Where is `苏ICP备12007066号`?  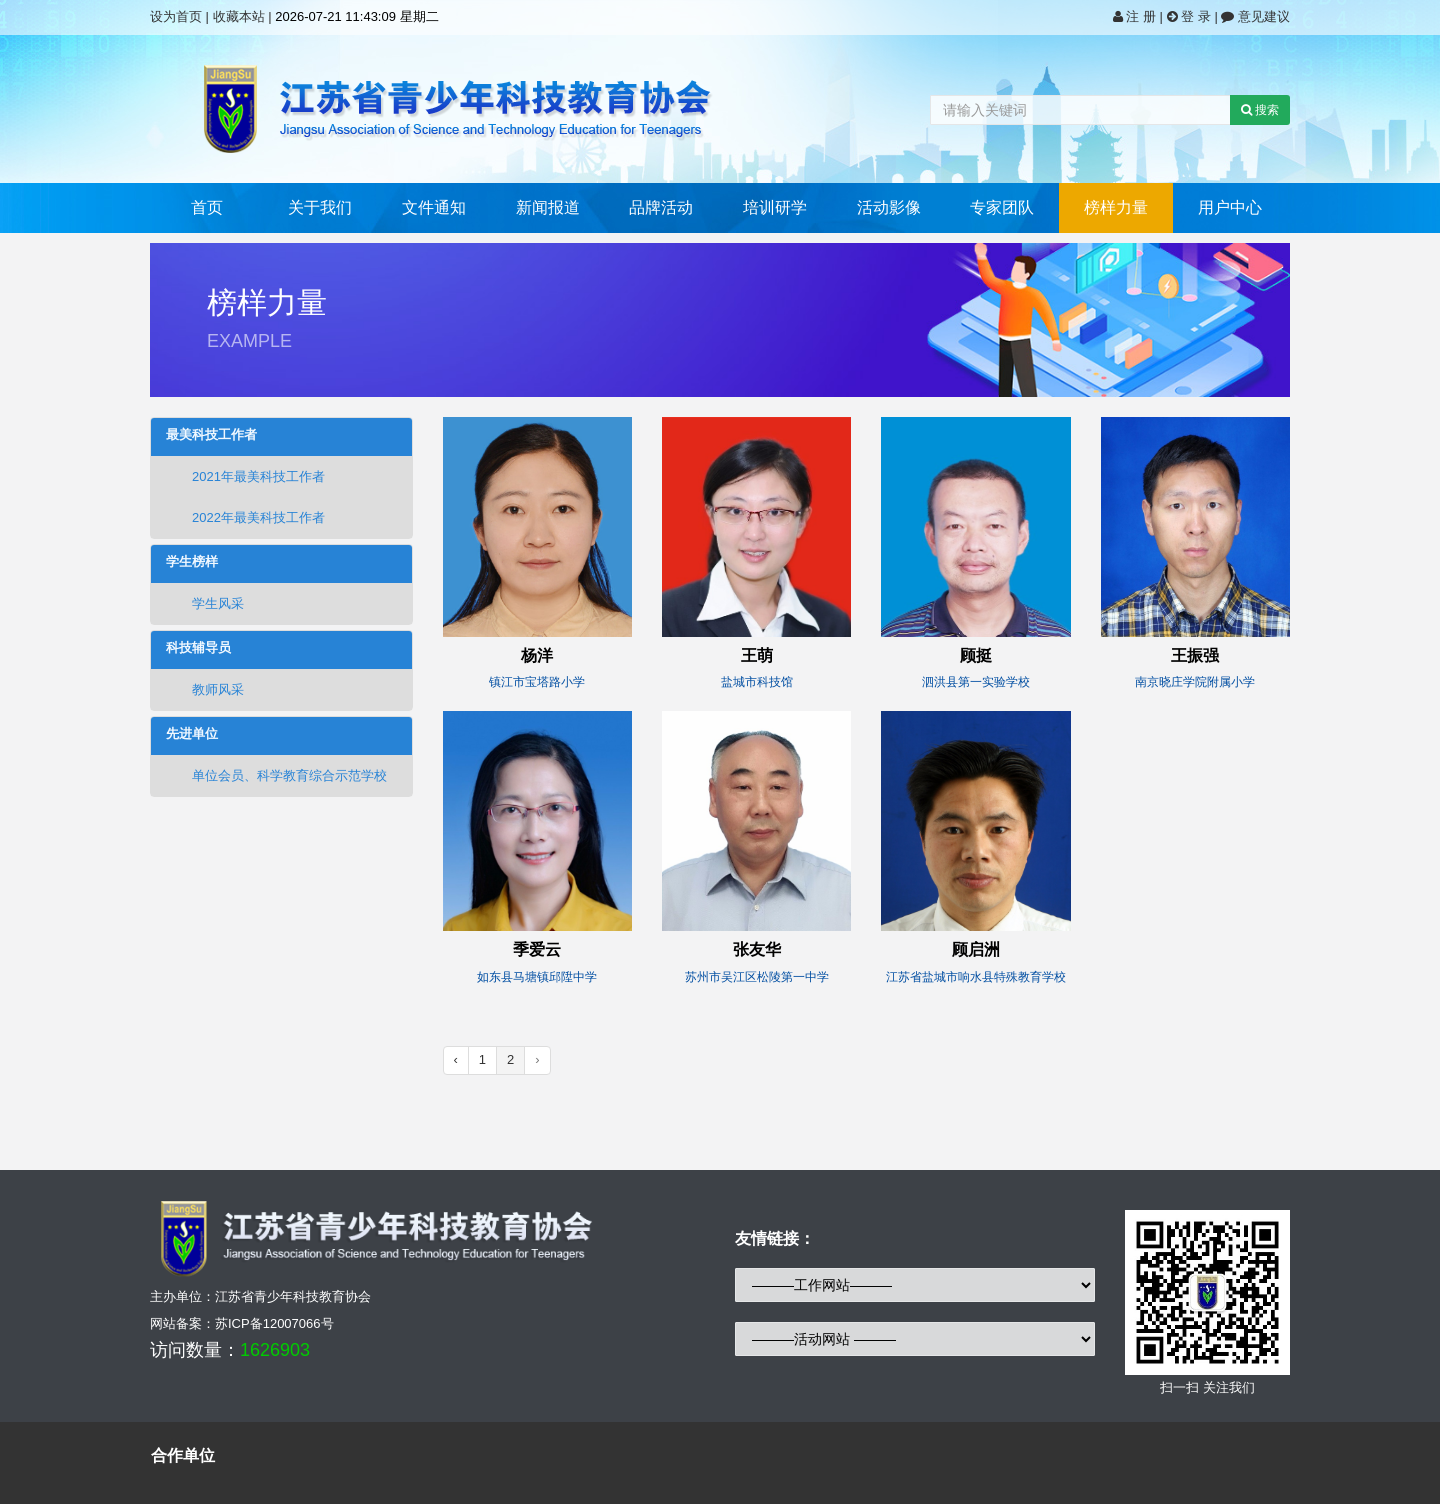
苏ICP备12007066号 is located at coordinates (274, 1323).